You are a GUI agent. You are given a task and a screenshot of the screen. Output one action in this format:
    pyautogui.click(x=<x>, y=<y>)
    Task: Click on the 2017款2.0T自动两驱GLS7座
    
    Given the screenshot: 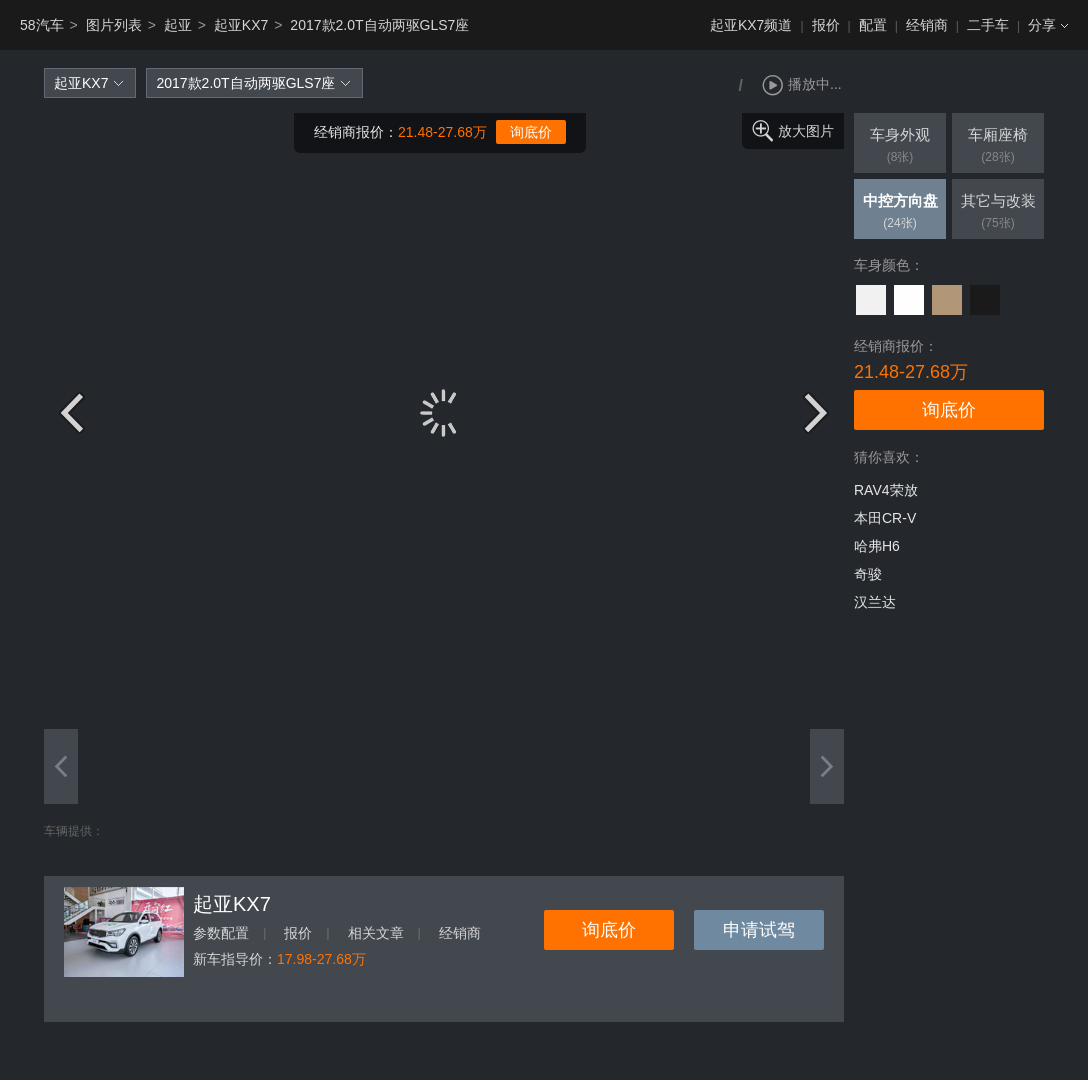 What is the action you would take?
    pyautogui.click(x=379, y=25)
    